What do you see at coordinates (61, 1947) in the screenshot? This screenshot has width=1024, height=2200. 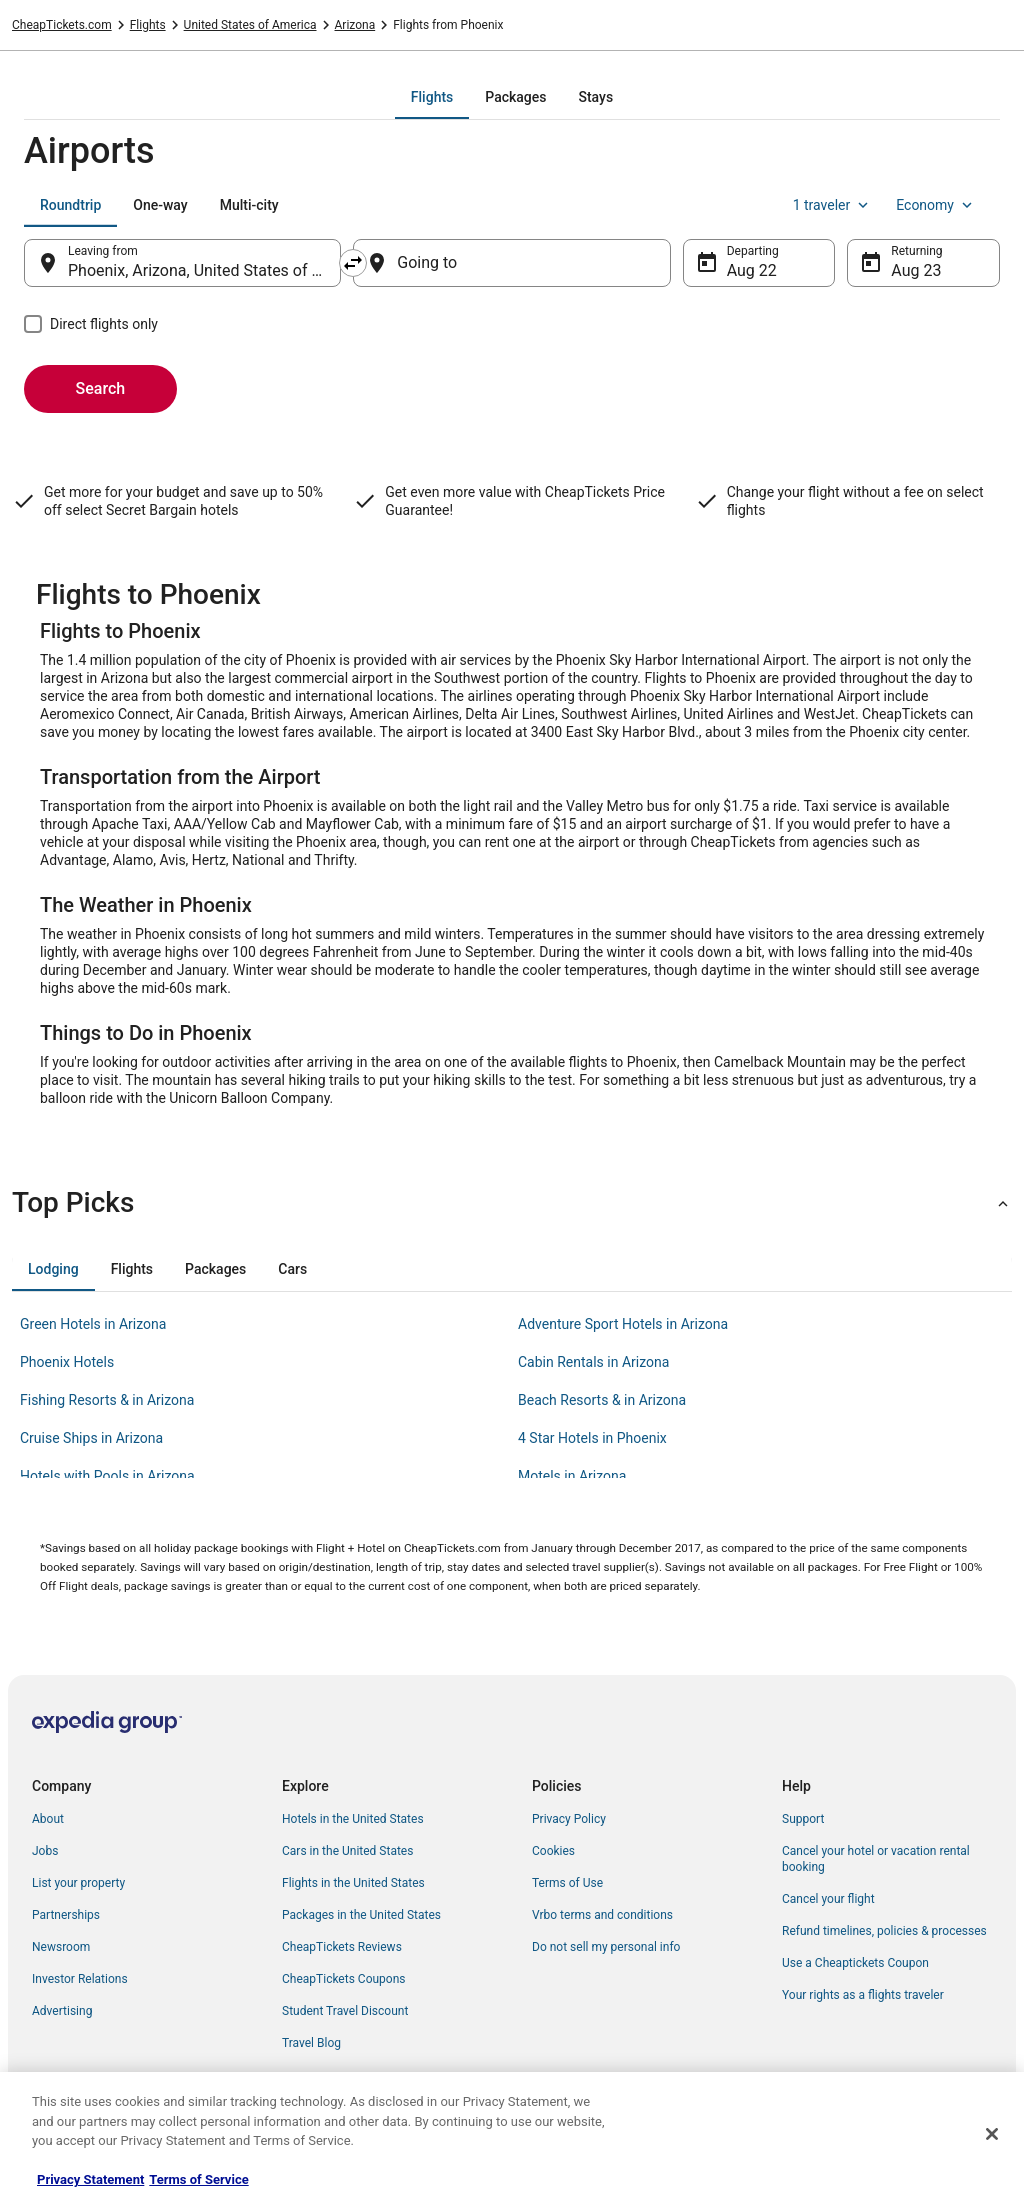 I see `Newsroom [link]` at bounding box center [61, 1947].